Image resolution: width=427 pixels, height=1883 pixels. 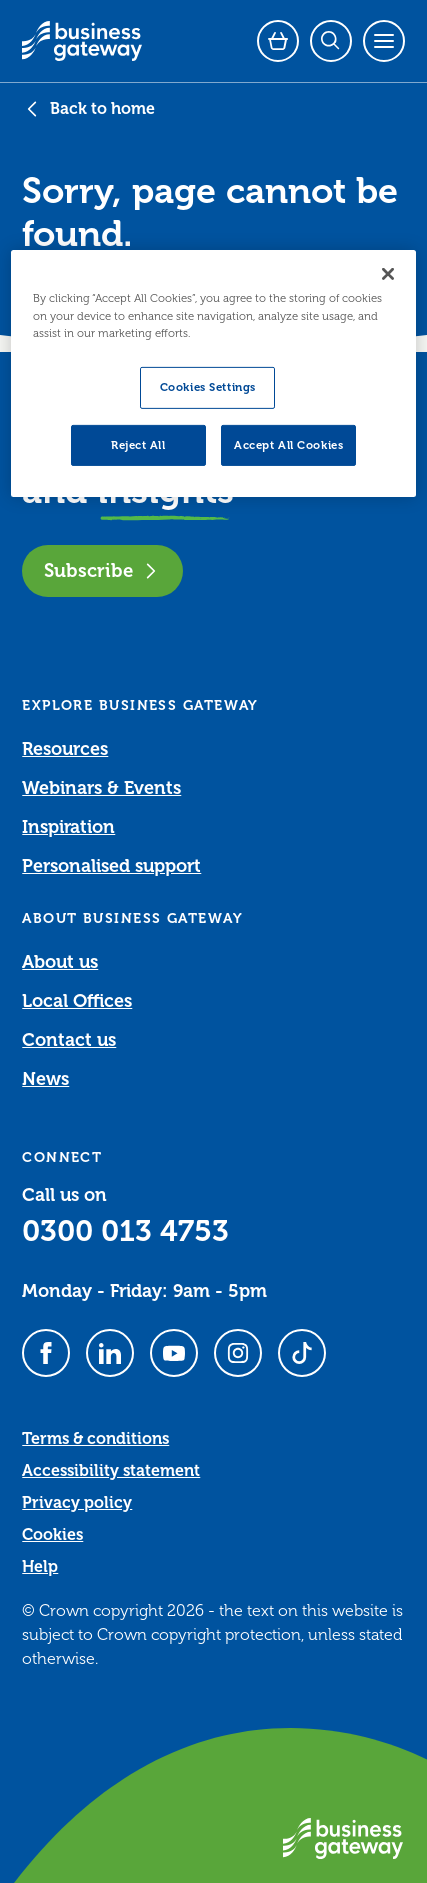 I want to click on About us, so click(x=60, y=962).